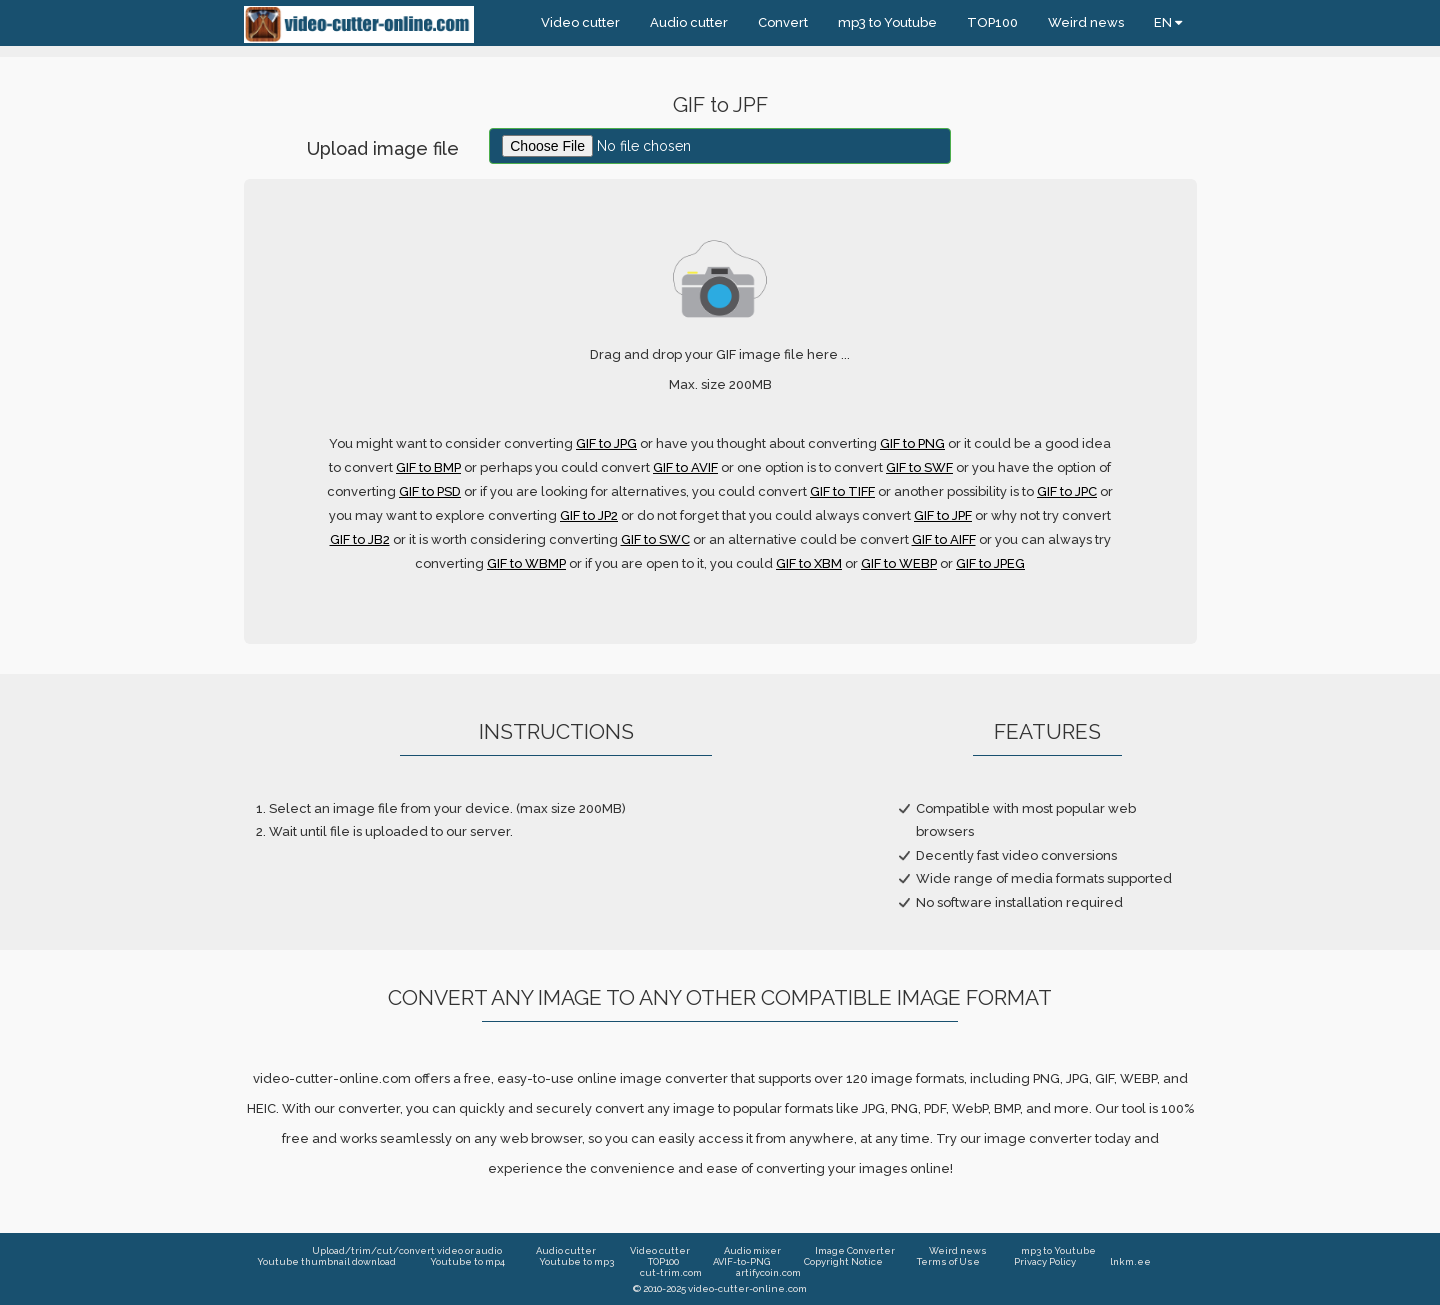 This screenshot has width=1440, height=1305. Describe the element at coordinates (855, 1250) in the screenshot. I see `Image Converter` at that location.